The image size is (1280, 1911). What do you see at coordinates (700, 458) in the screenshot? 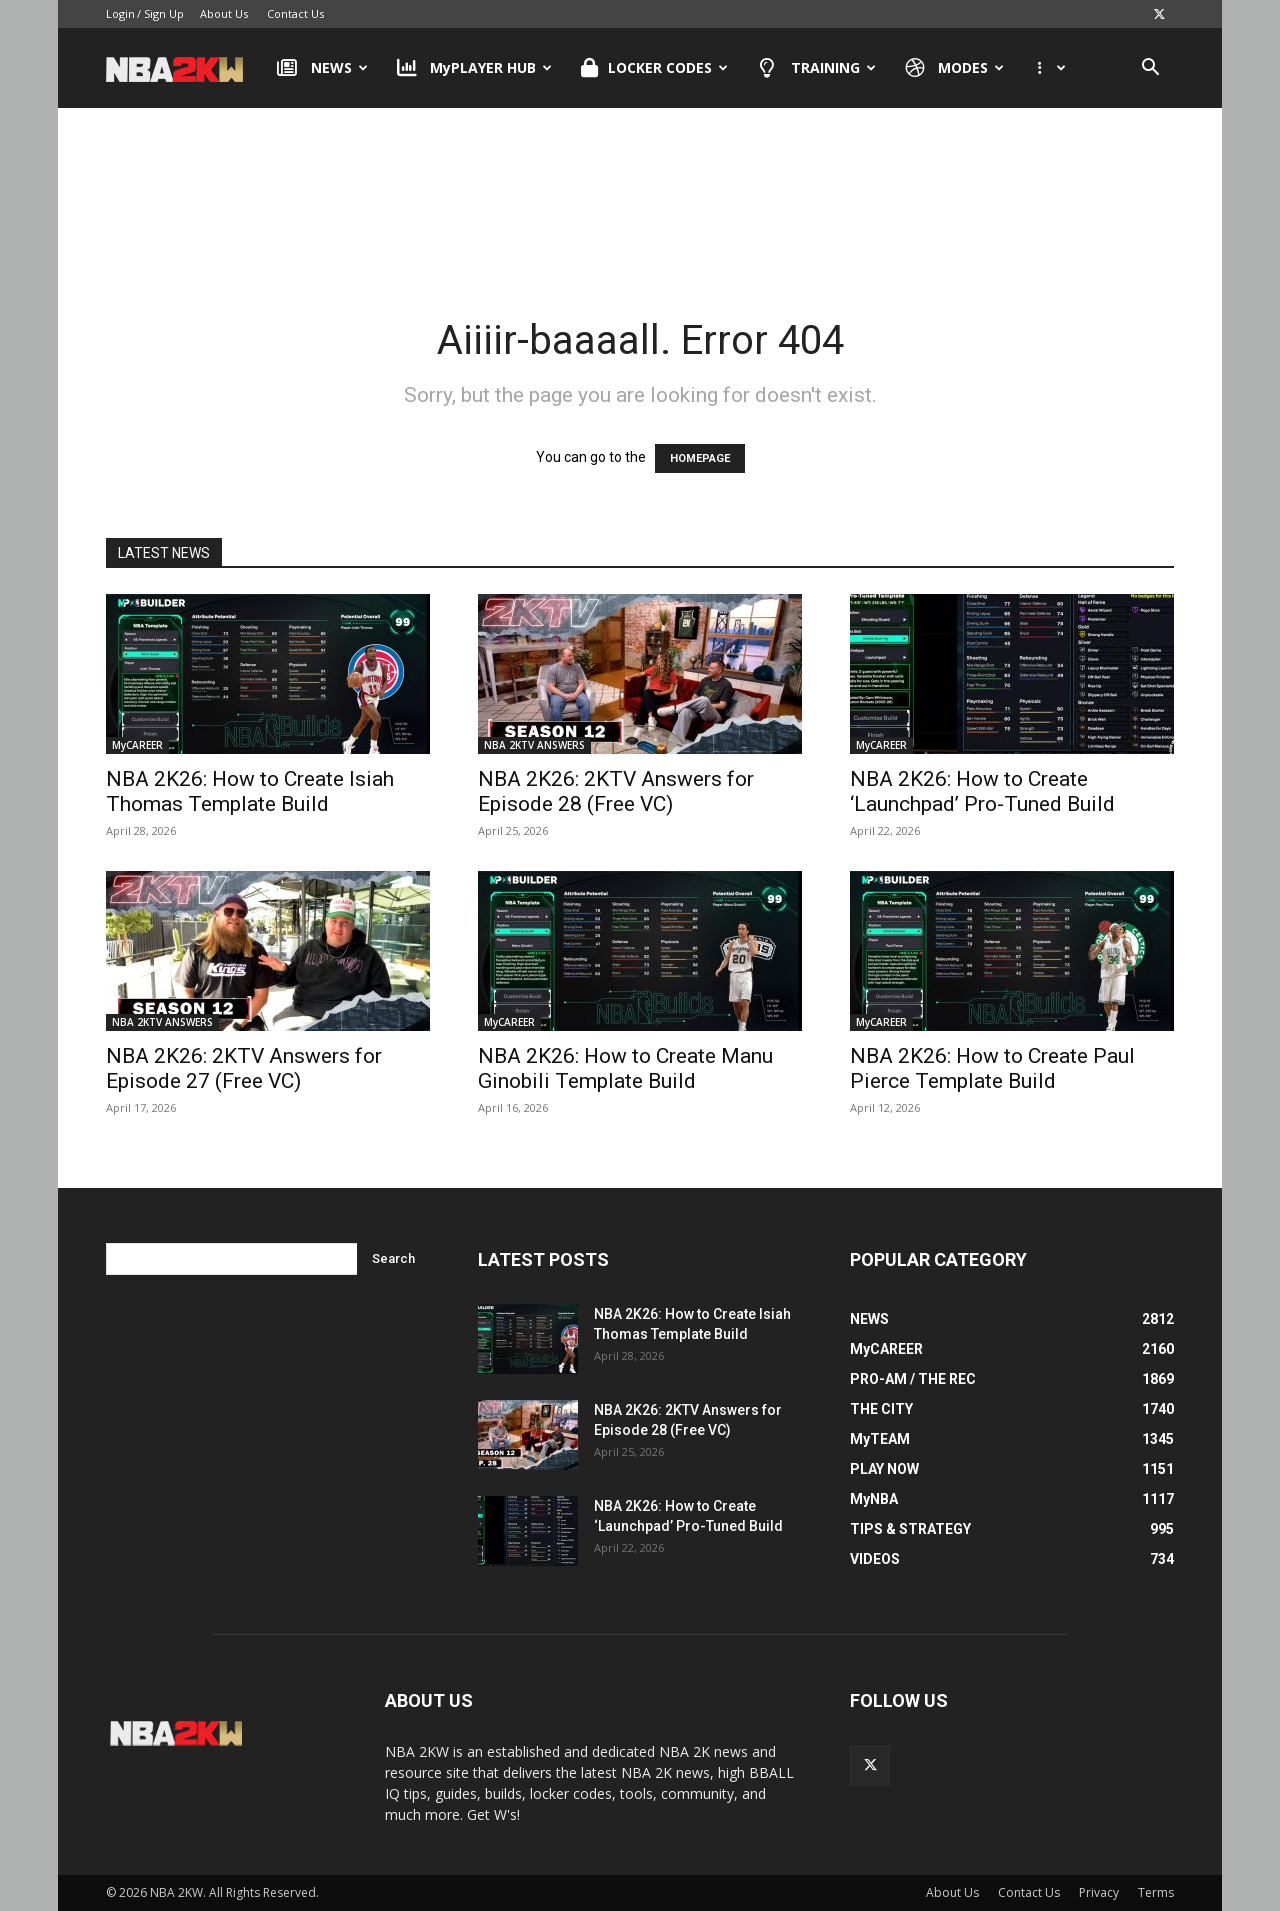
I see `HOMEPAGE` at bounding box center [700, 458].